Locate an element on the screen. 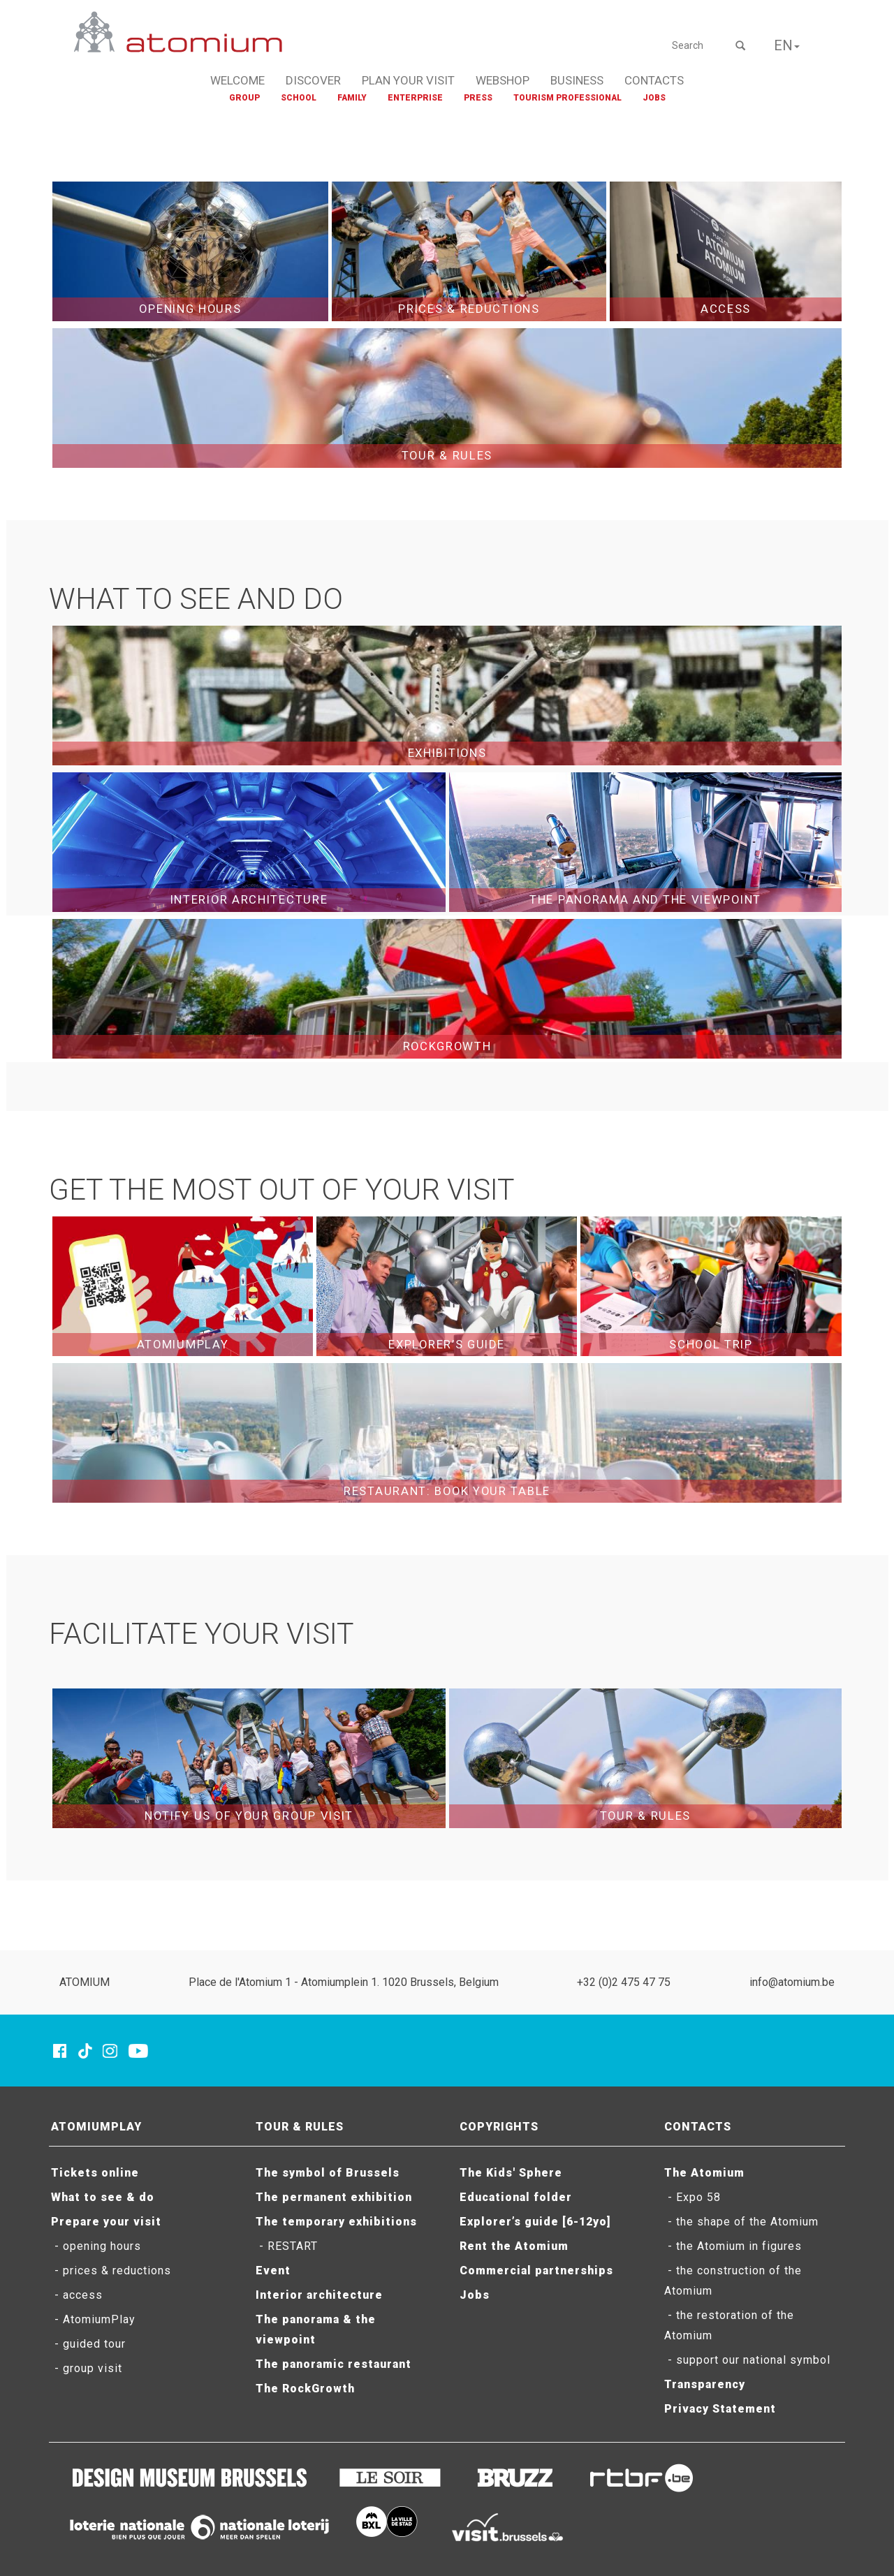 The width and height of the screenshot is (894, 2576). FAMILY is located at coordinates (352, 98).